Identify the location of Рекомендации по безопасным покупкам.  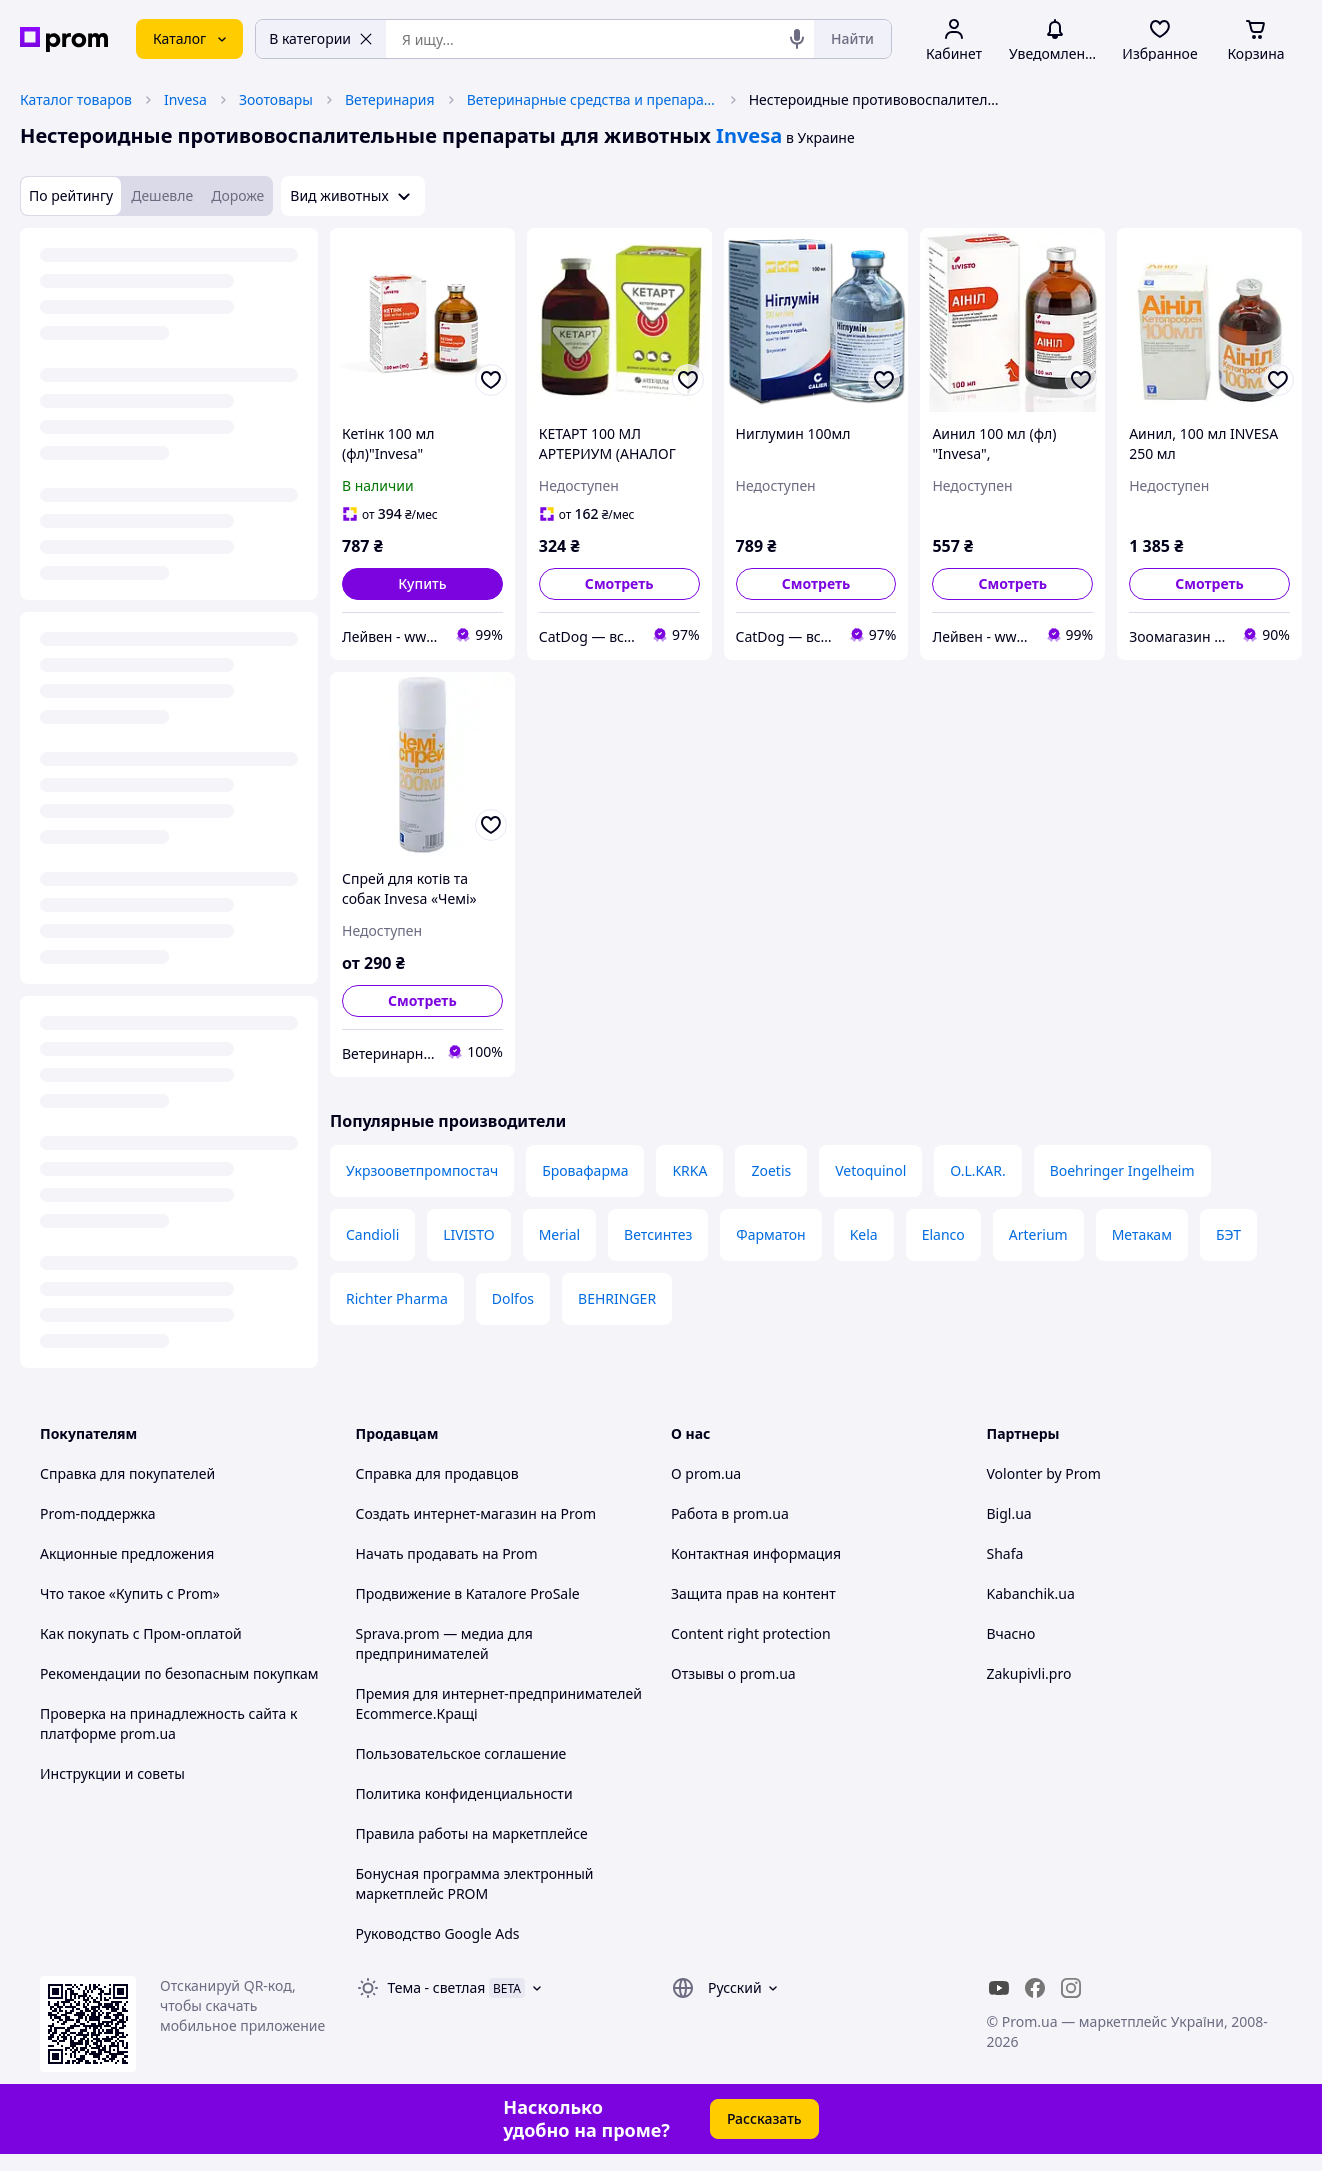
(179, 1673).